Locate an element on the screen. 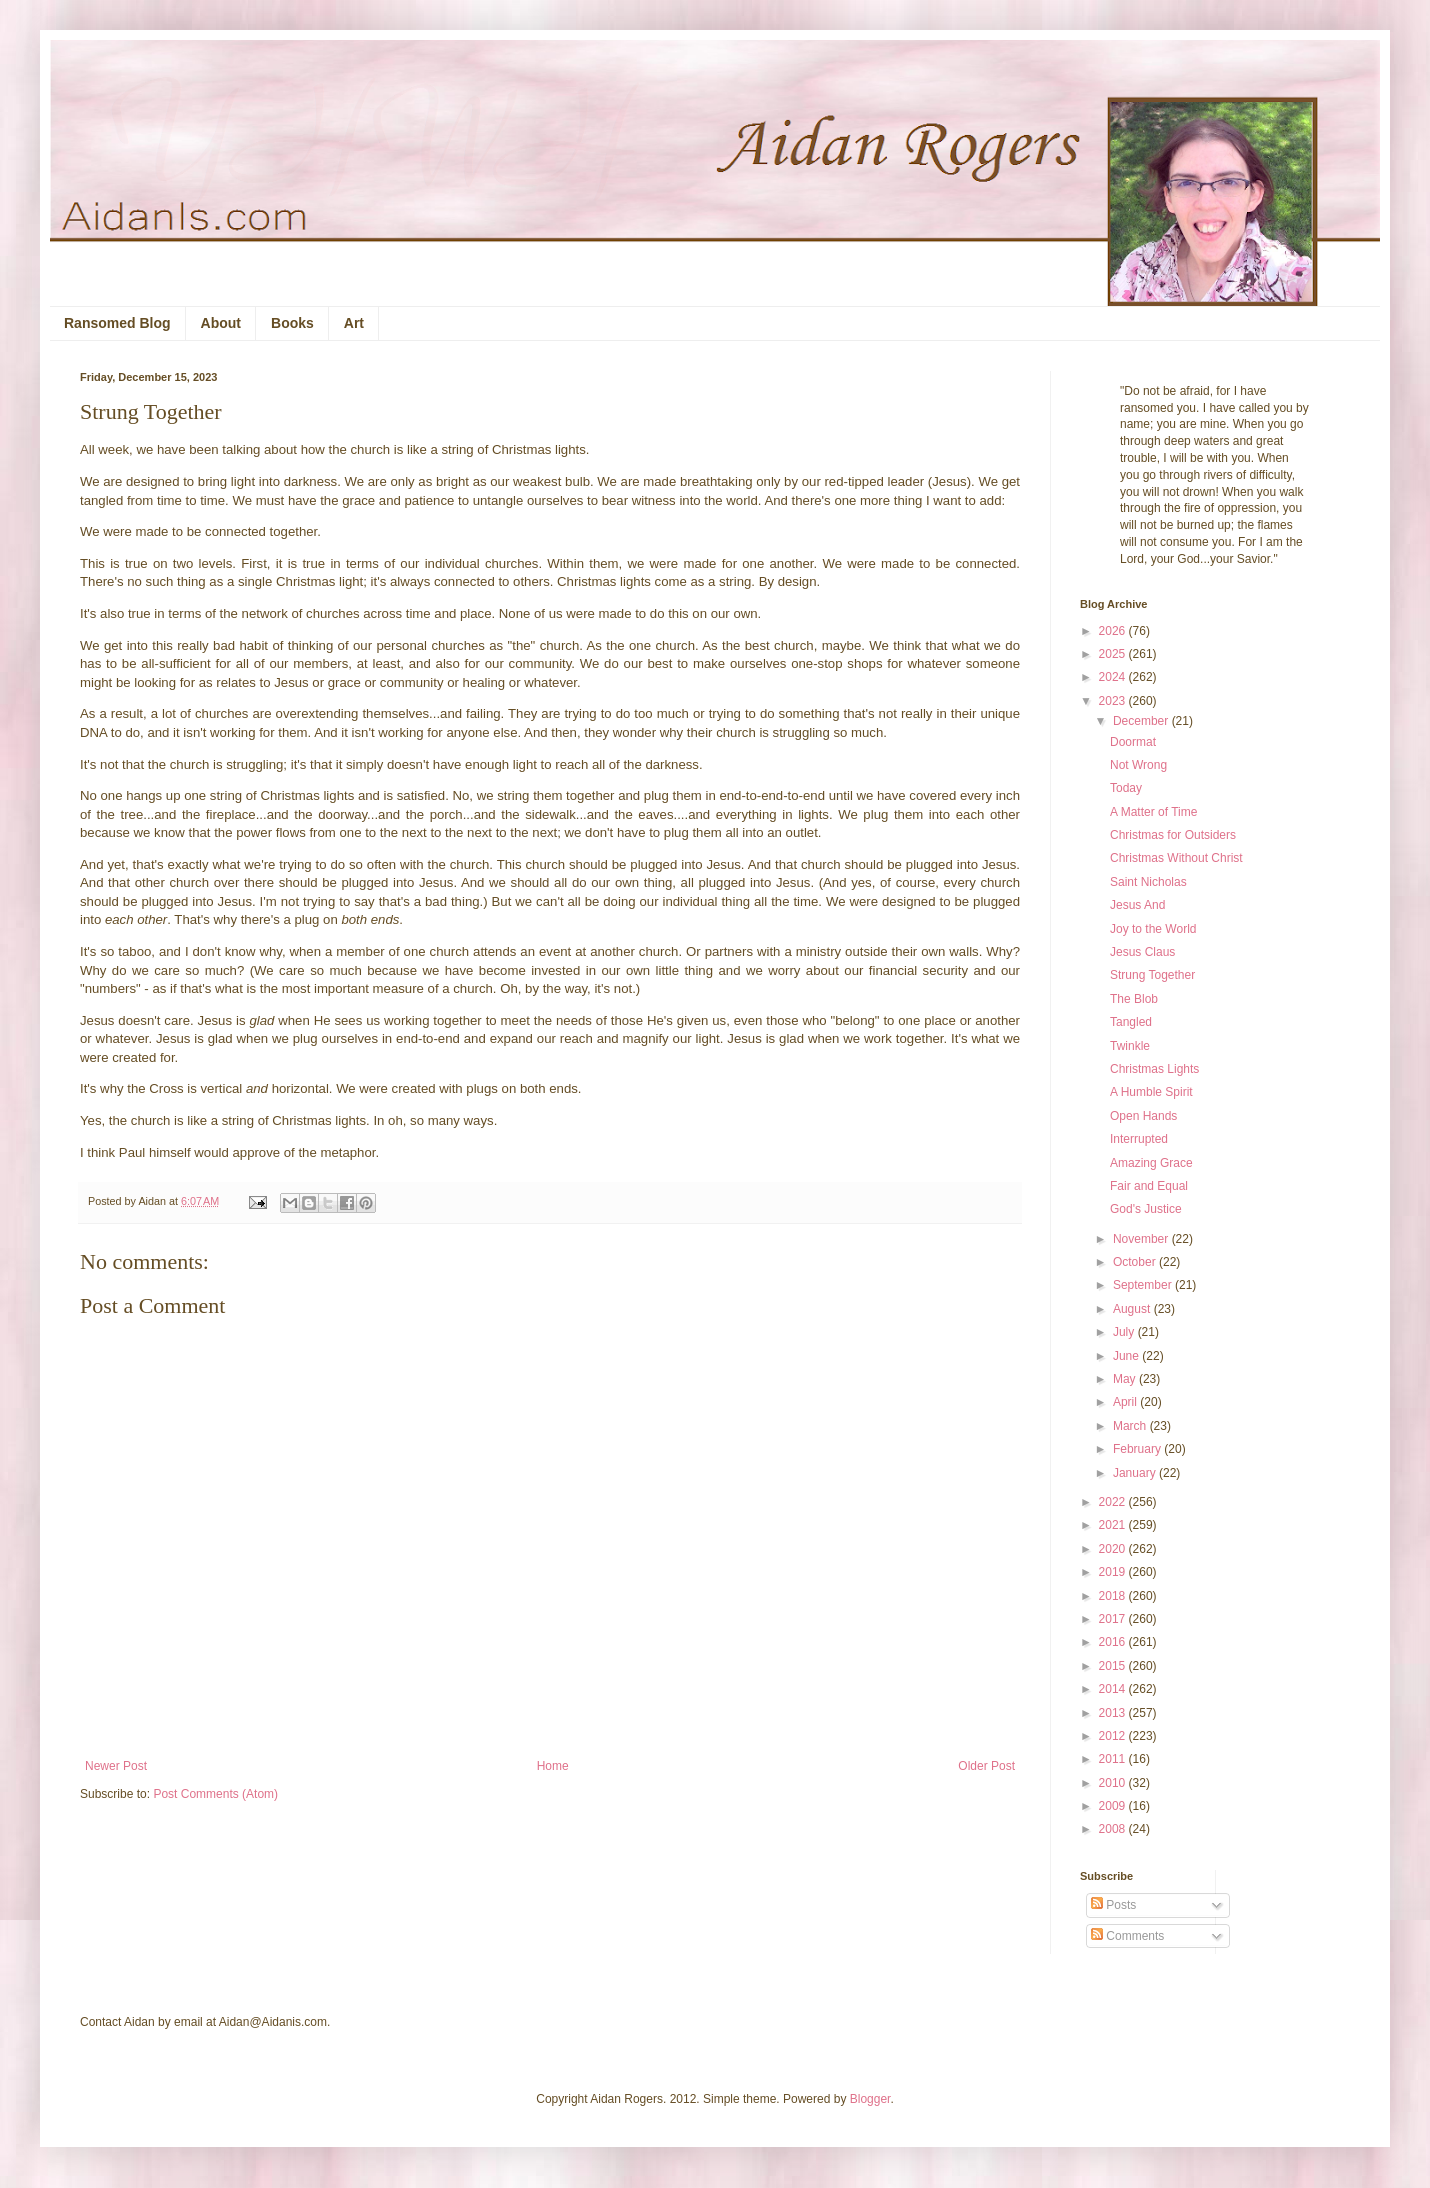 Image resolution: width=1430 pixels, height=2188 pixels. April is located at coordinates (1126, 1402).